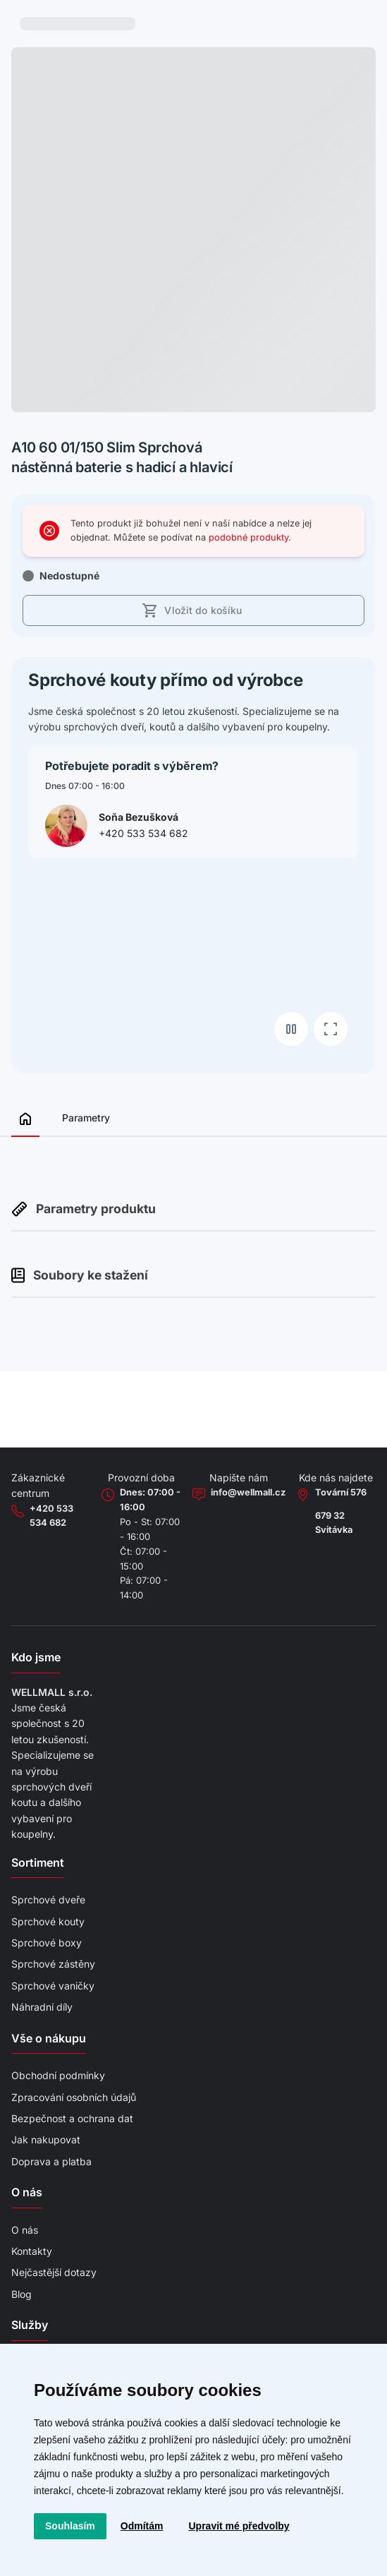 Image resolution: width=387 pixels, height=2576 pixels. Describe the element at coordinates (58, 2075) in the screenshot. I see `Obchodní podmínky` at that location.